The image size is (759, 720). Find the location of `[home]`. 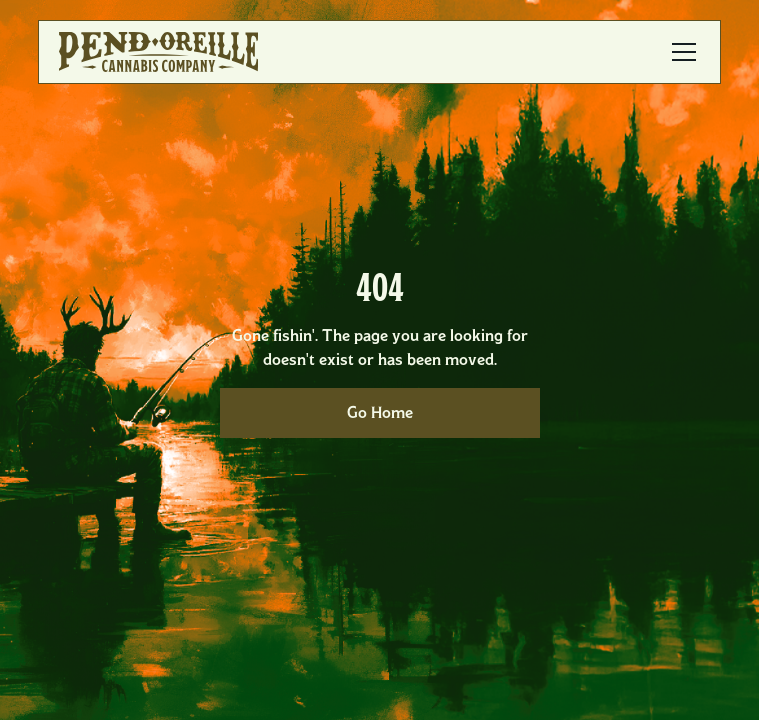

[home] is located at coordinates (158, 52).